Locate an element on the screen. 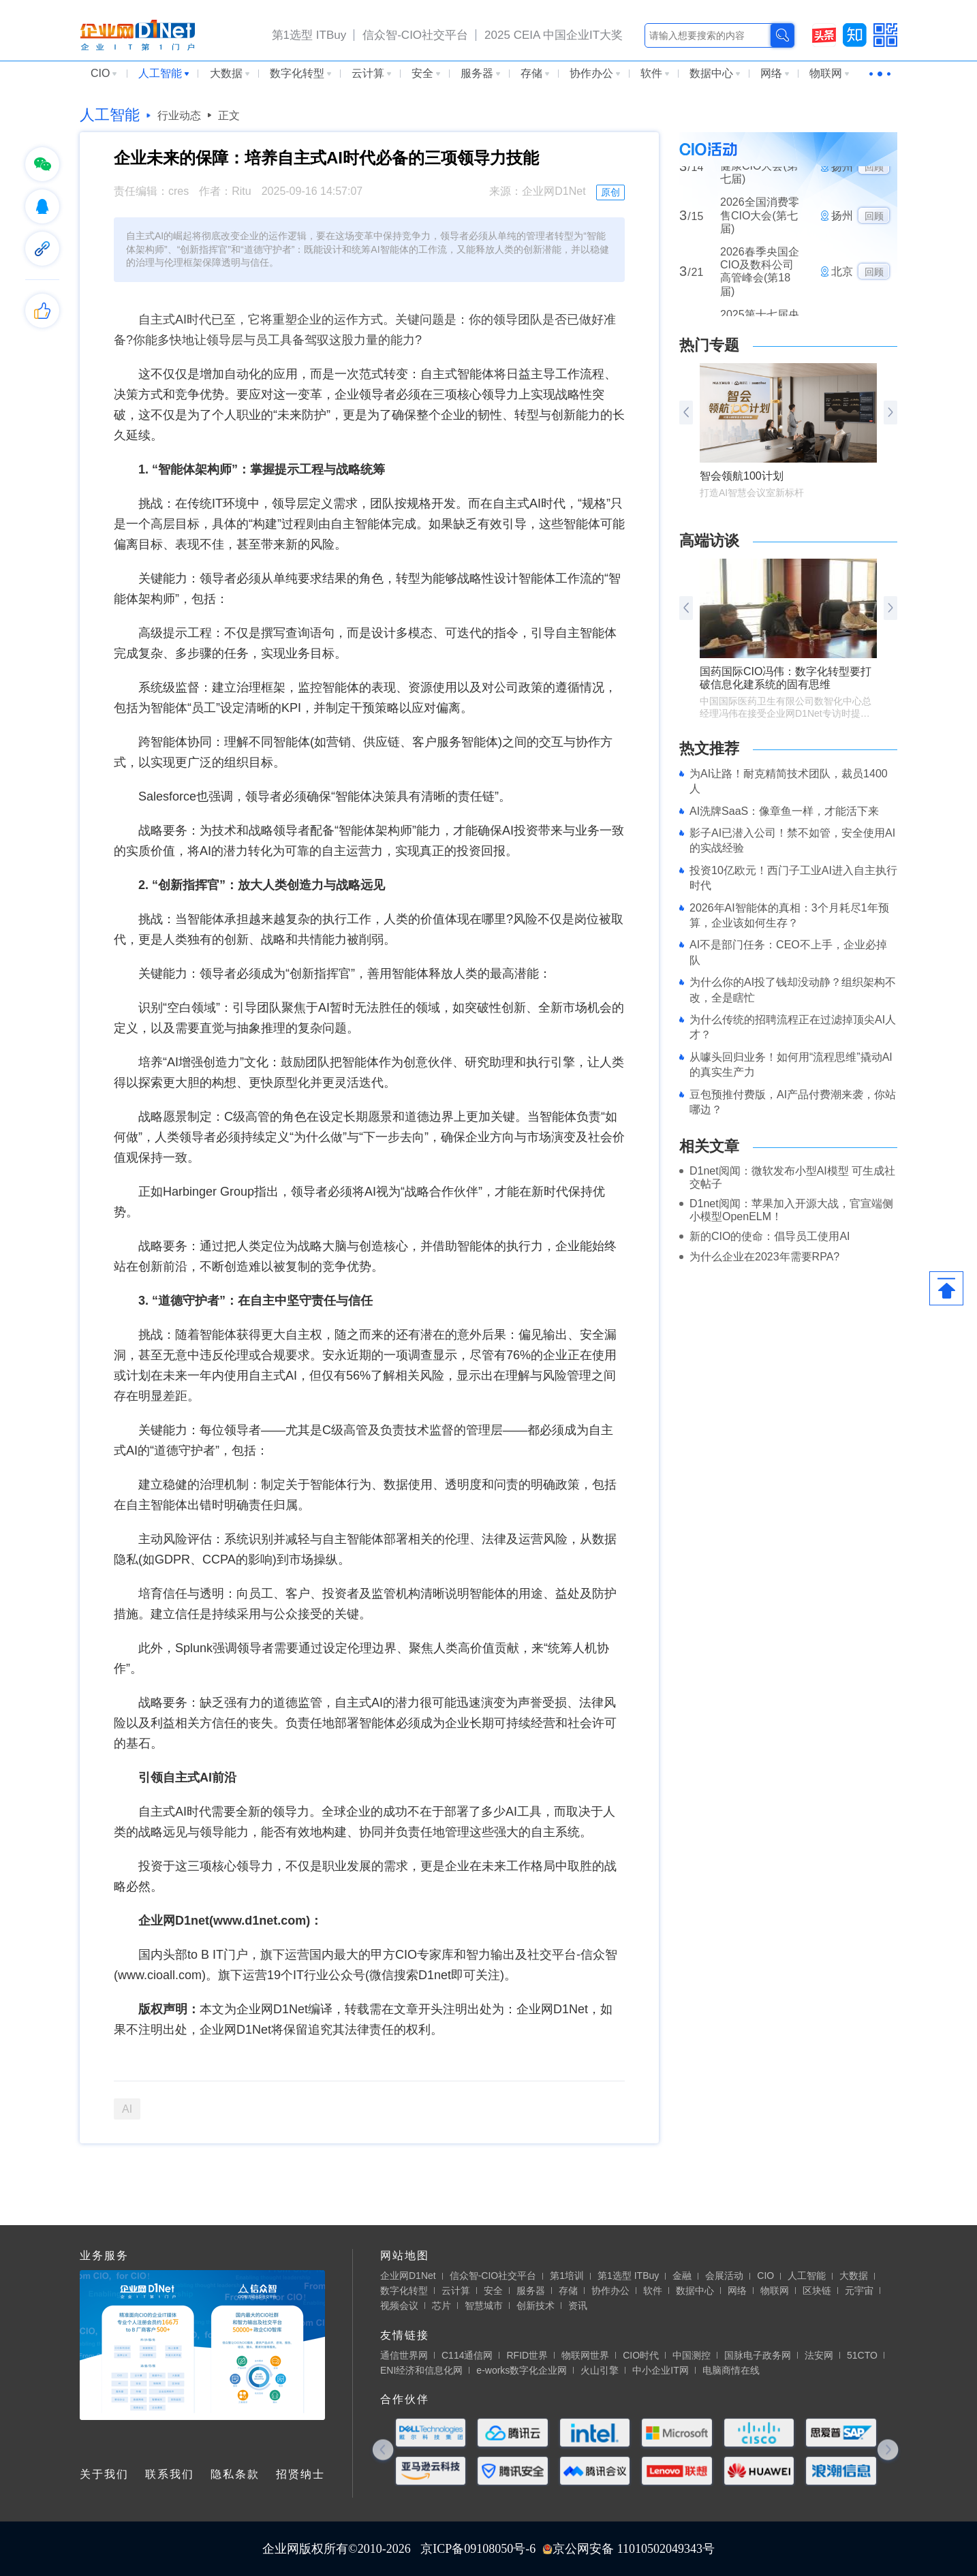 Image resolution: width=977 pixels, height=2576 pixels. AI洗牌SaaS：像章鱼一样，才能活下来 is located at coordinates (784, 811).